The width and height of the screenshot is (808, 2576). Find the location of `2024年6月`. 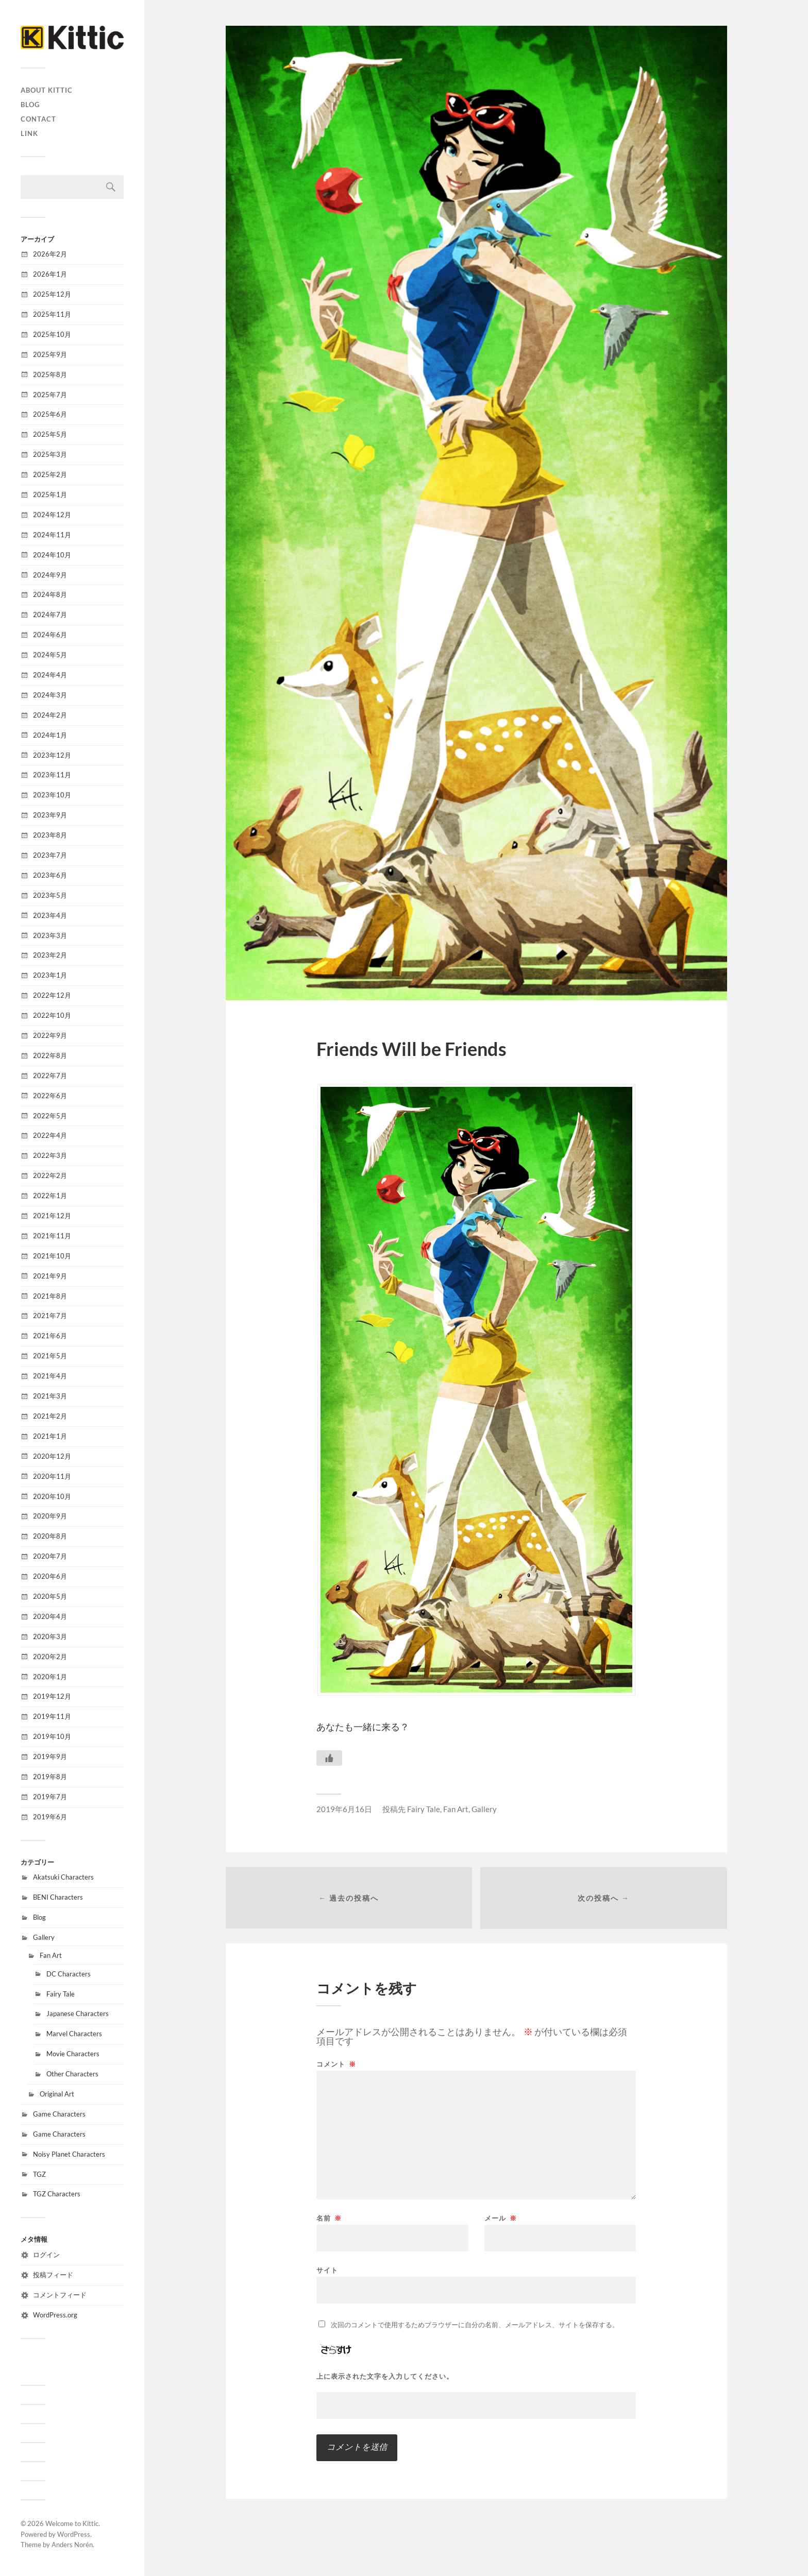

2024年6月 is located at coordinates (50, 634).